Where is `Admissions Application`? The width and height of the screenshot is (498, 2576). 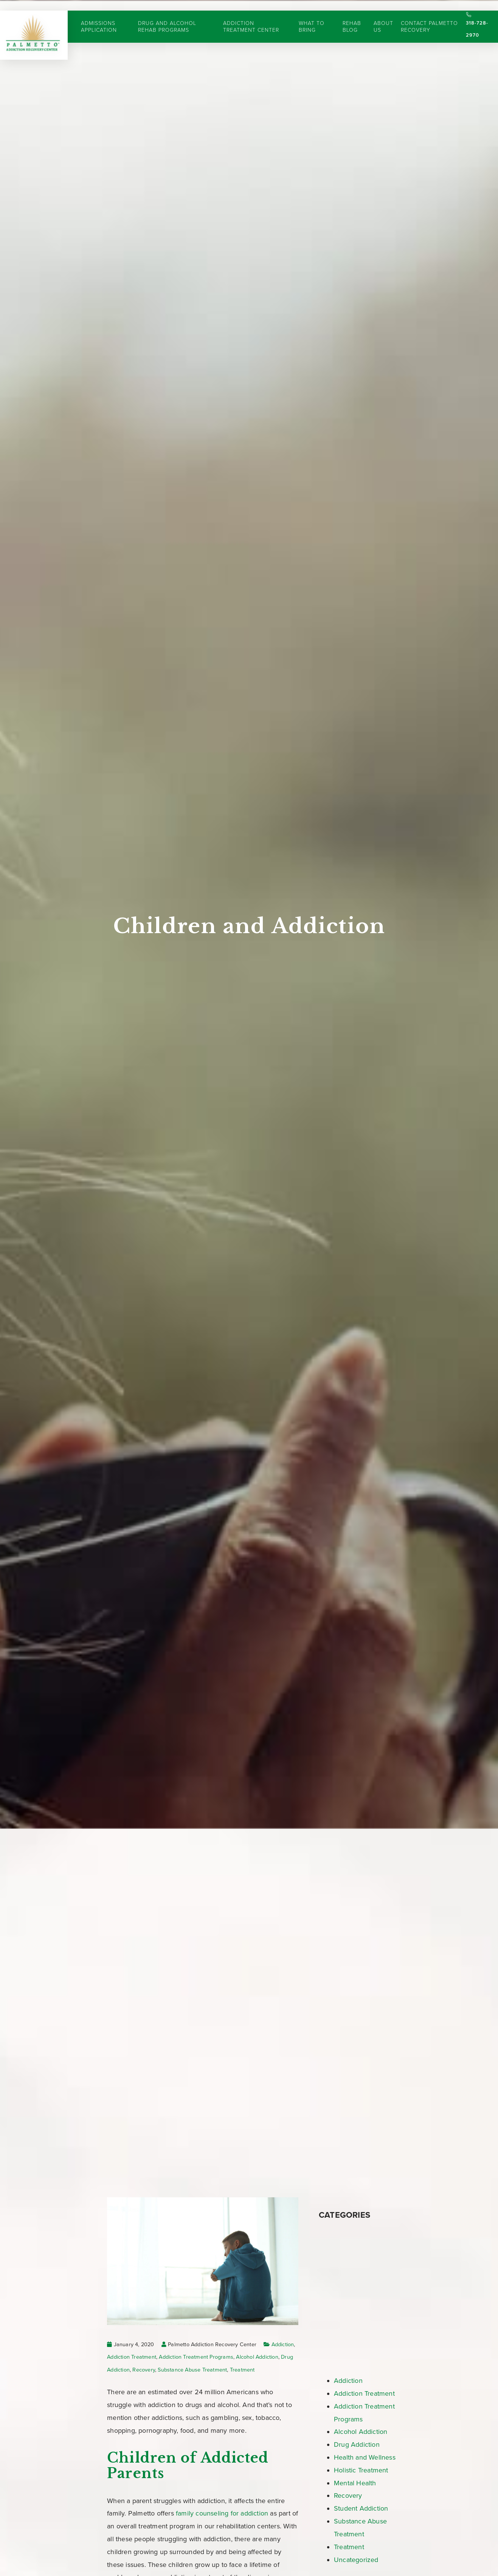
Admissions Application is located at coordinates (99, 16).